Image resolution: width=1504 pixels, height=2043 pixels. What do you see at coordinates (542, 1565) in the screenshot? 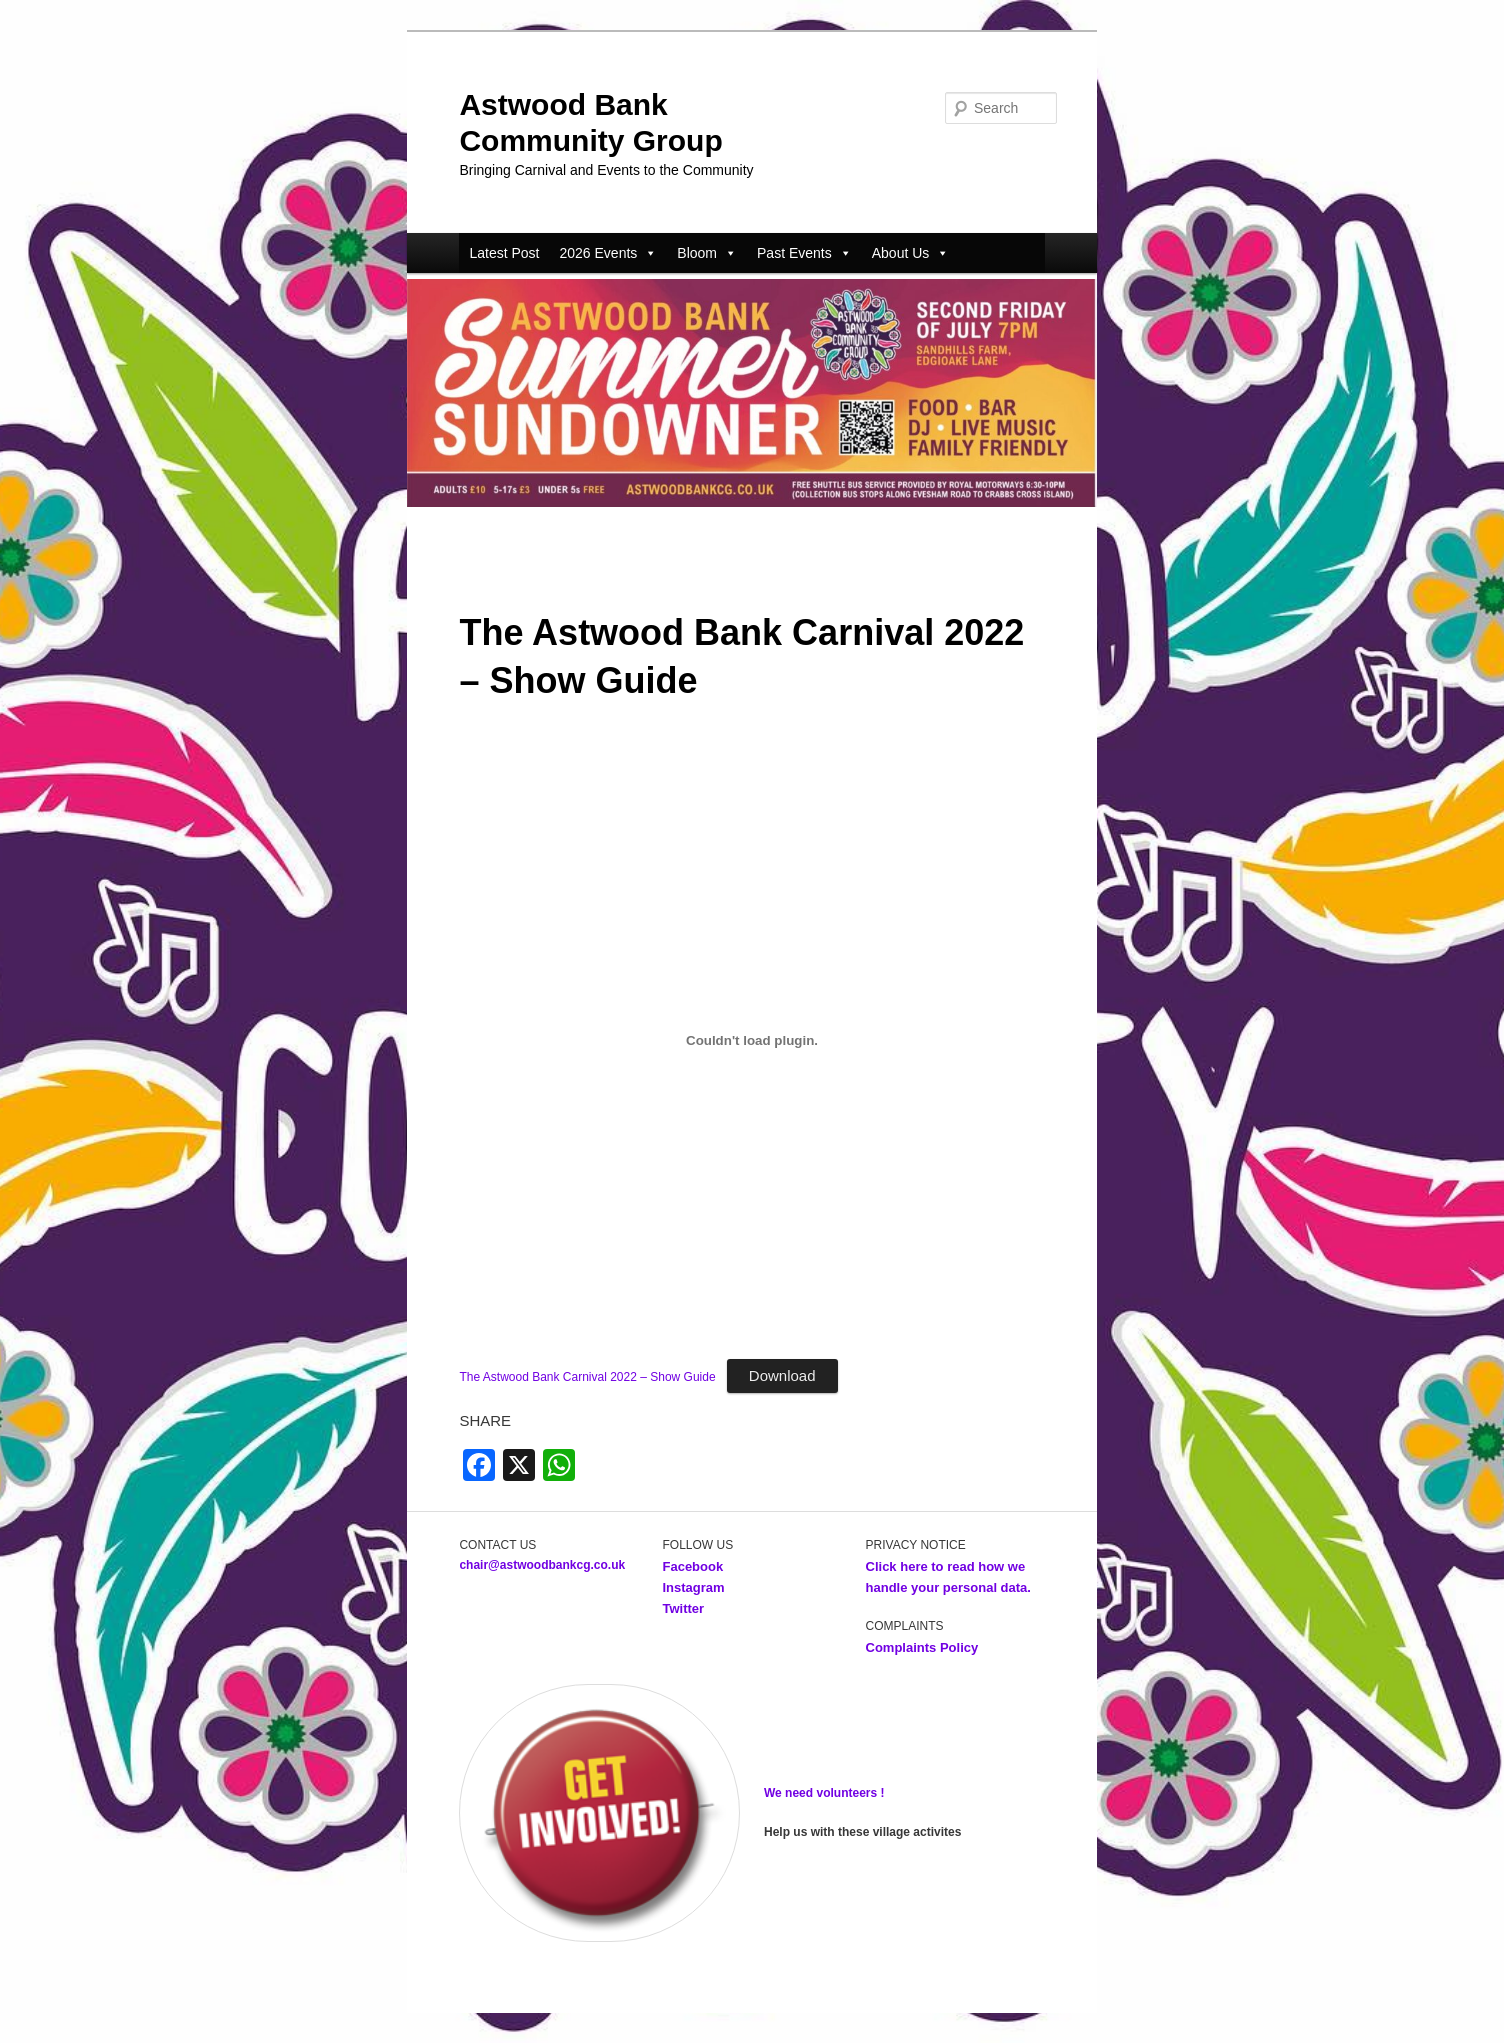
I see `chair@astwoodbankcg.co.uk` at bounding box center [542, 1565].